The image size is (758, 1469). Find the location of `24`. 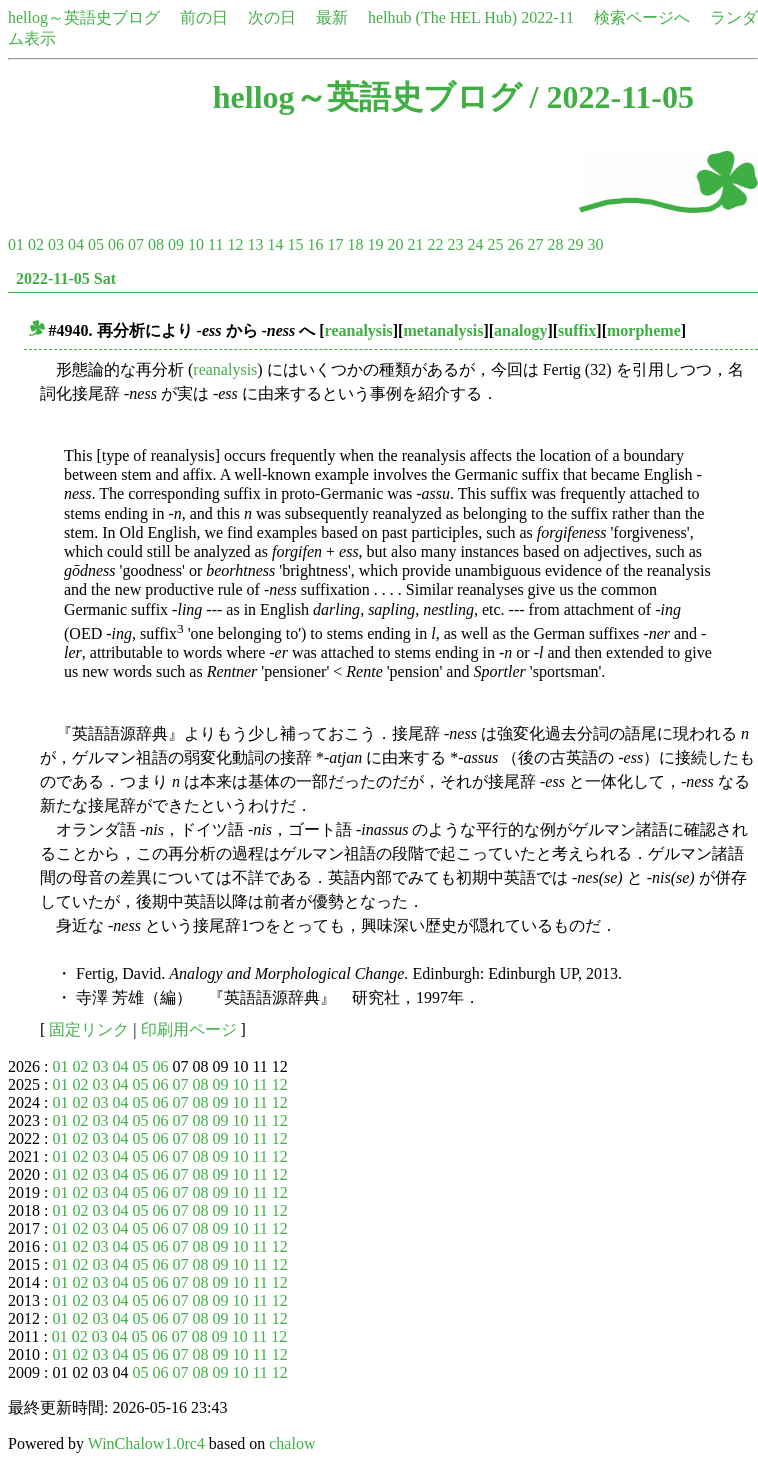

24 is located at coordinates (475, 244).